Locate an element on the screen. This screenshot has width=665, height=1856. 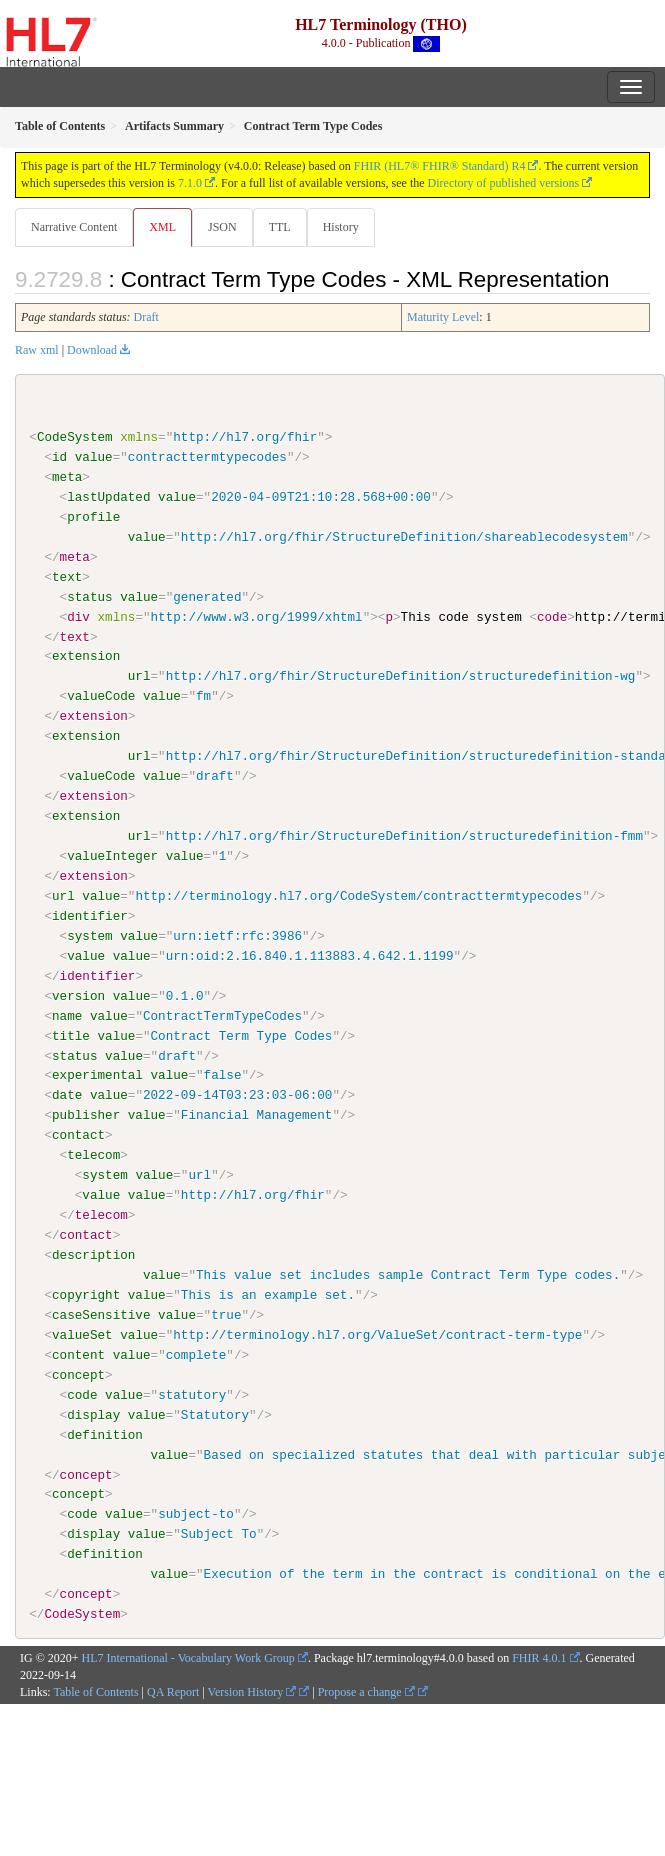
lastUpdated is located at coordinates (108, 497).